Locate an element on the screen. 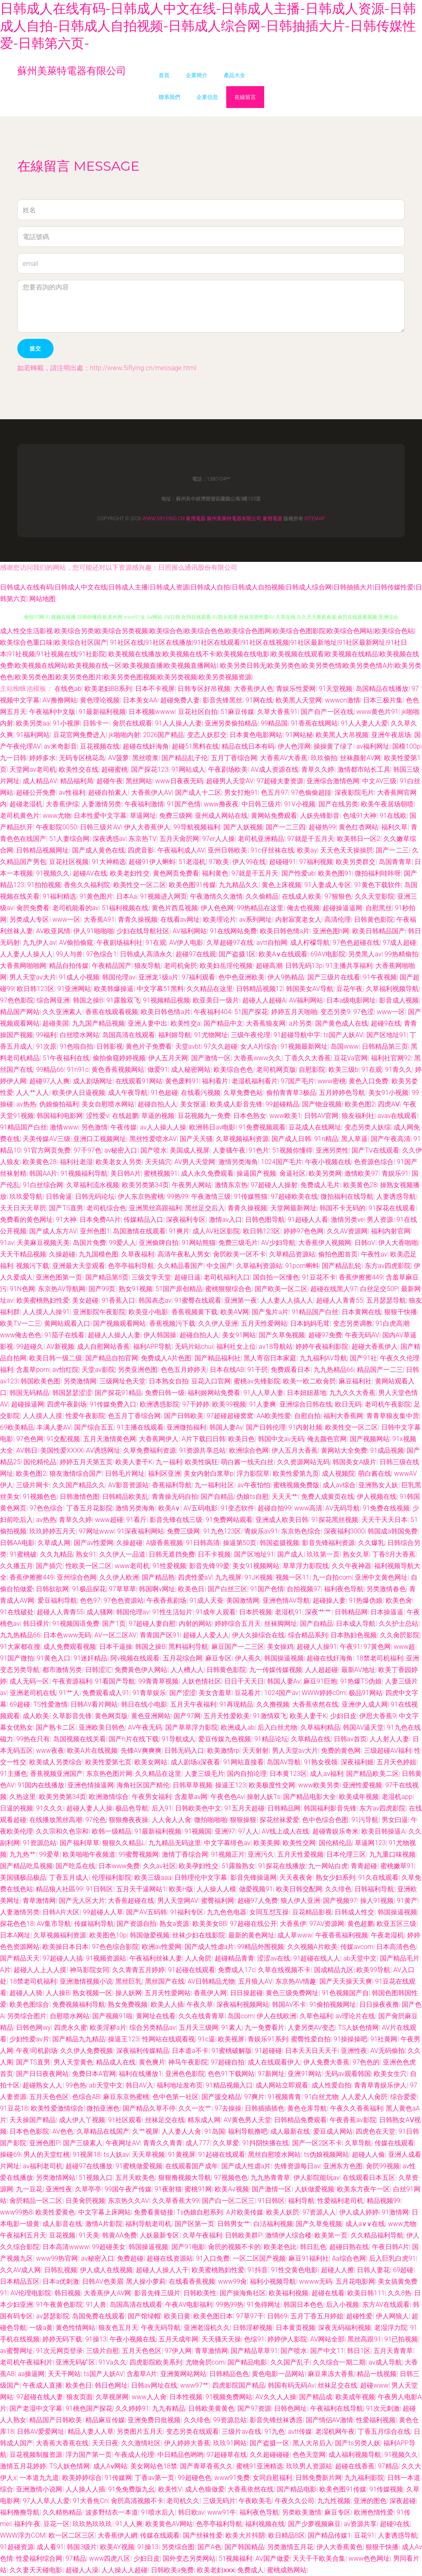  亚洲色图P is located at coordinates (44, 2143).